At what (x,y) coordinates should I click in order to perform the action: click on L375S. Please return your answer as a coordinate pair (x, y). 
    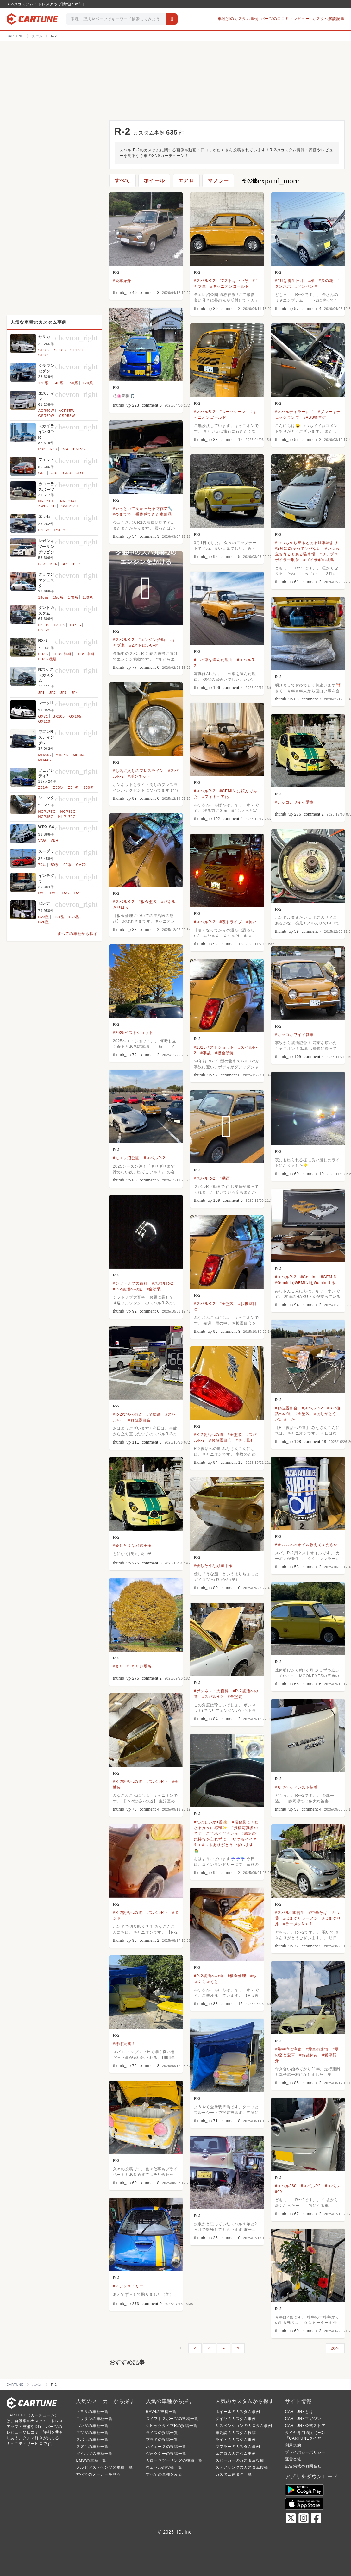
    Looking at the image, I should click on (75, 625).